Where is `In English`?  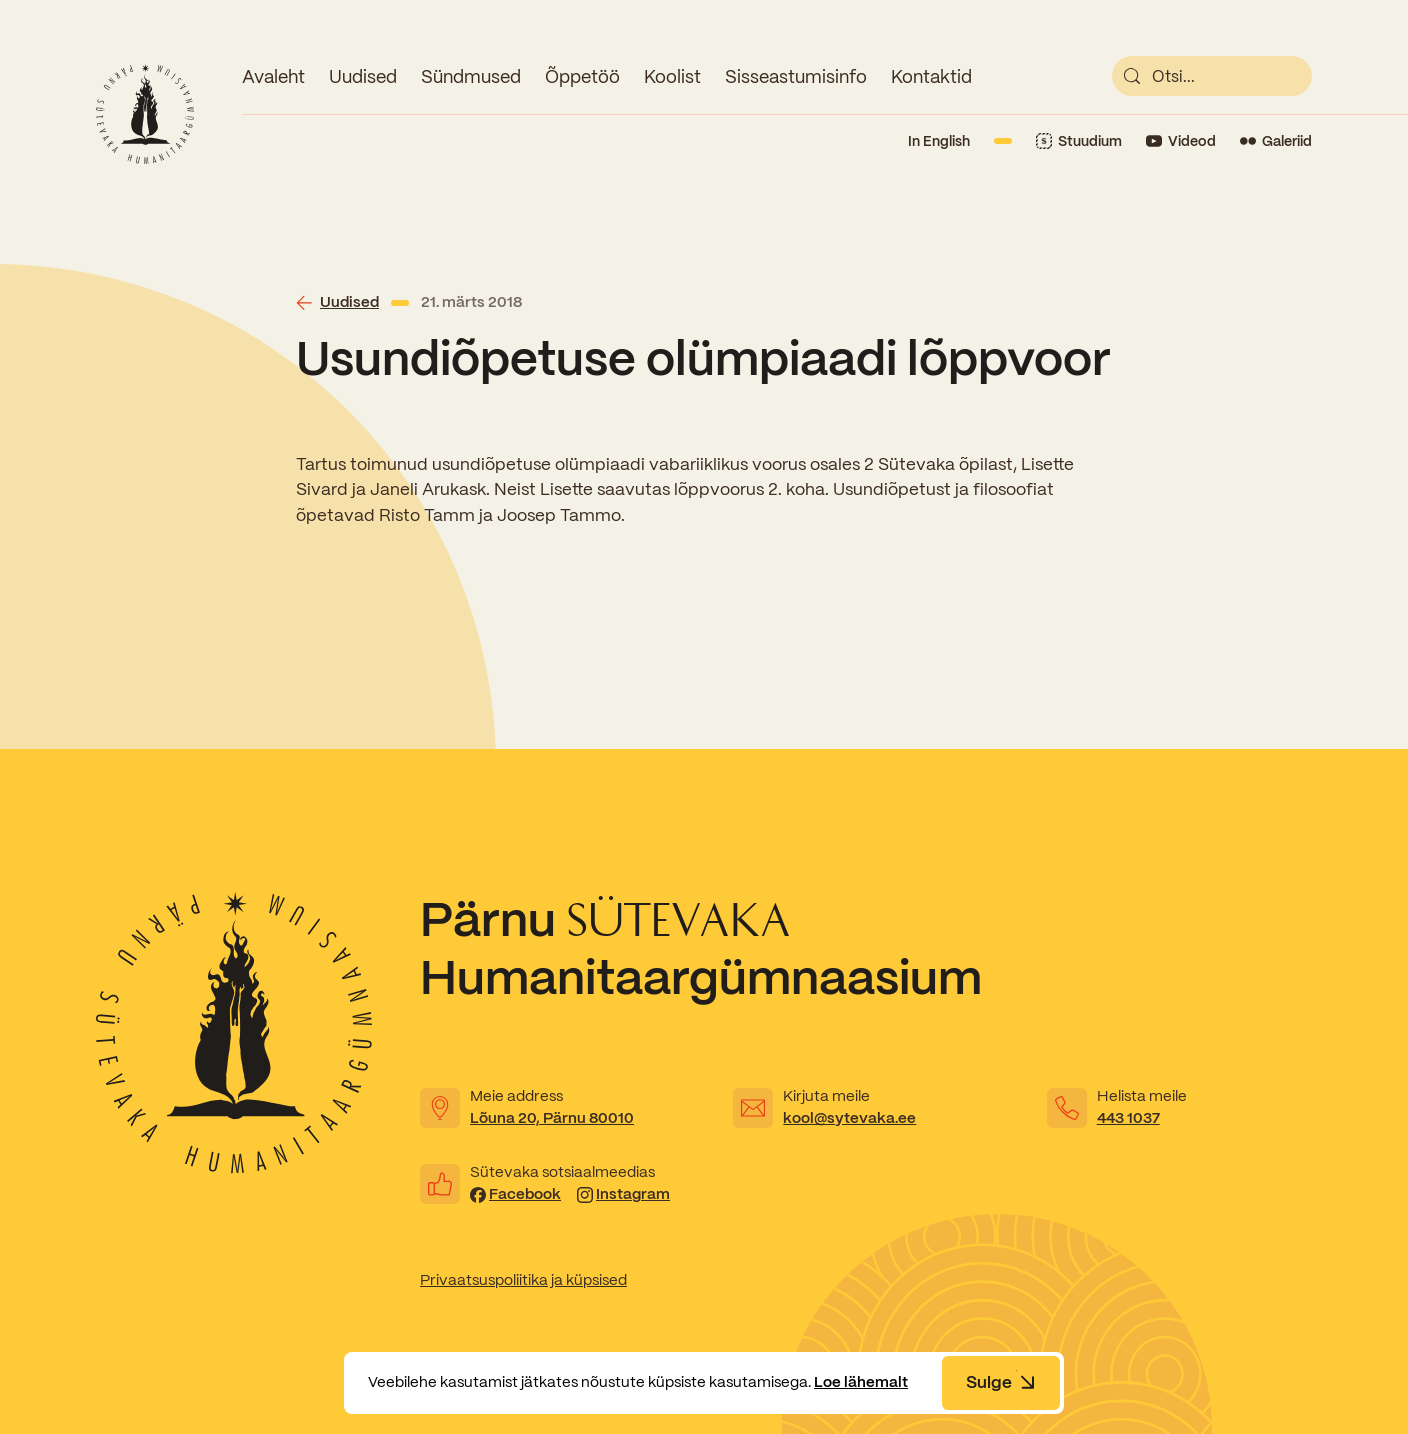 In English is located at coordinates (939, 141).